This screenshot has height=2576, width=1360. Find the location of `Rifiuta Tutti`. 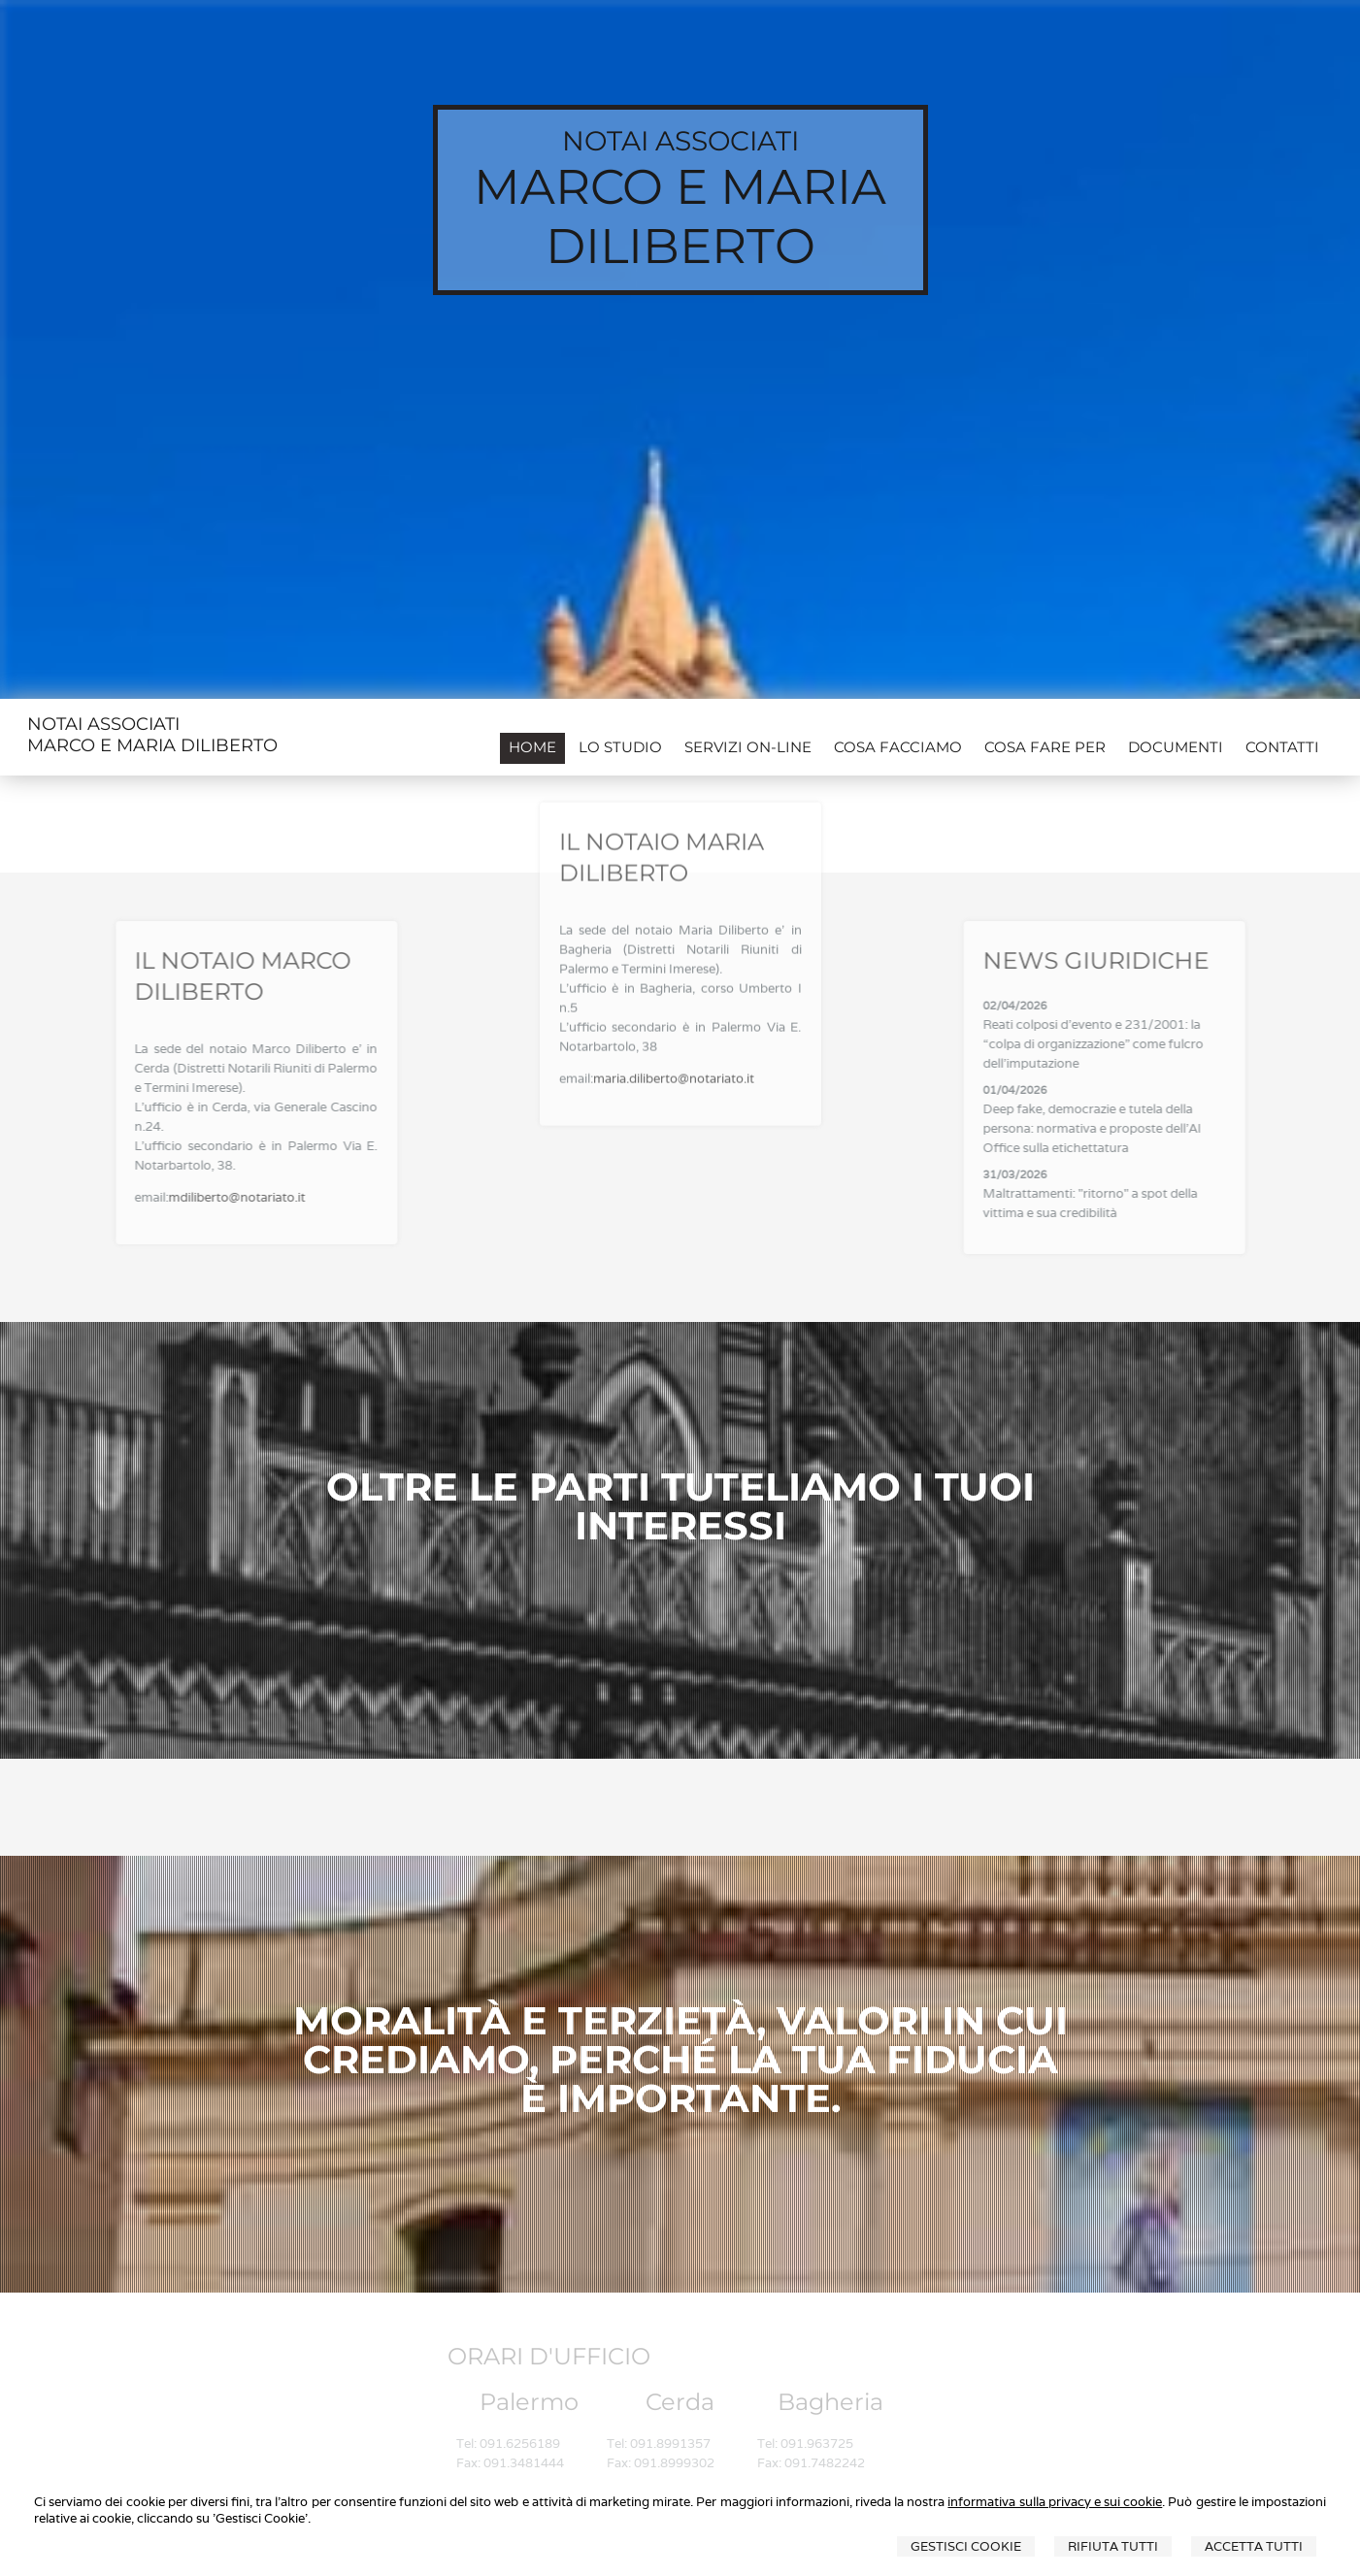

Rifiuta Tutti is located at coordinates (1113, 2546).